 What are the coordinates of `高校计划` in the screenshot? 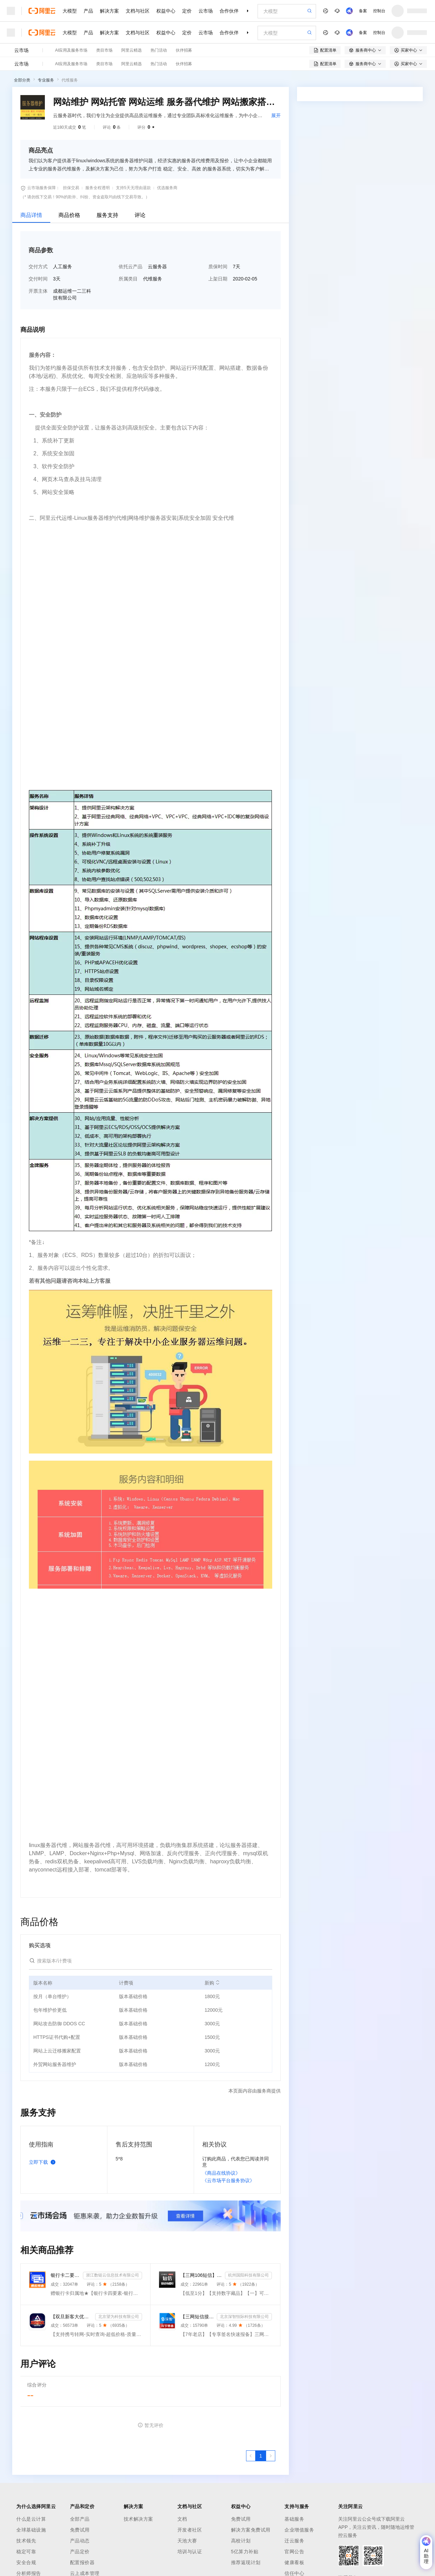 It's located at (241, 2540).